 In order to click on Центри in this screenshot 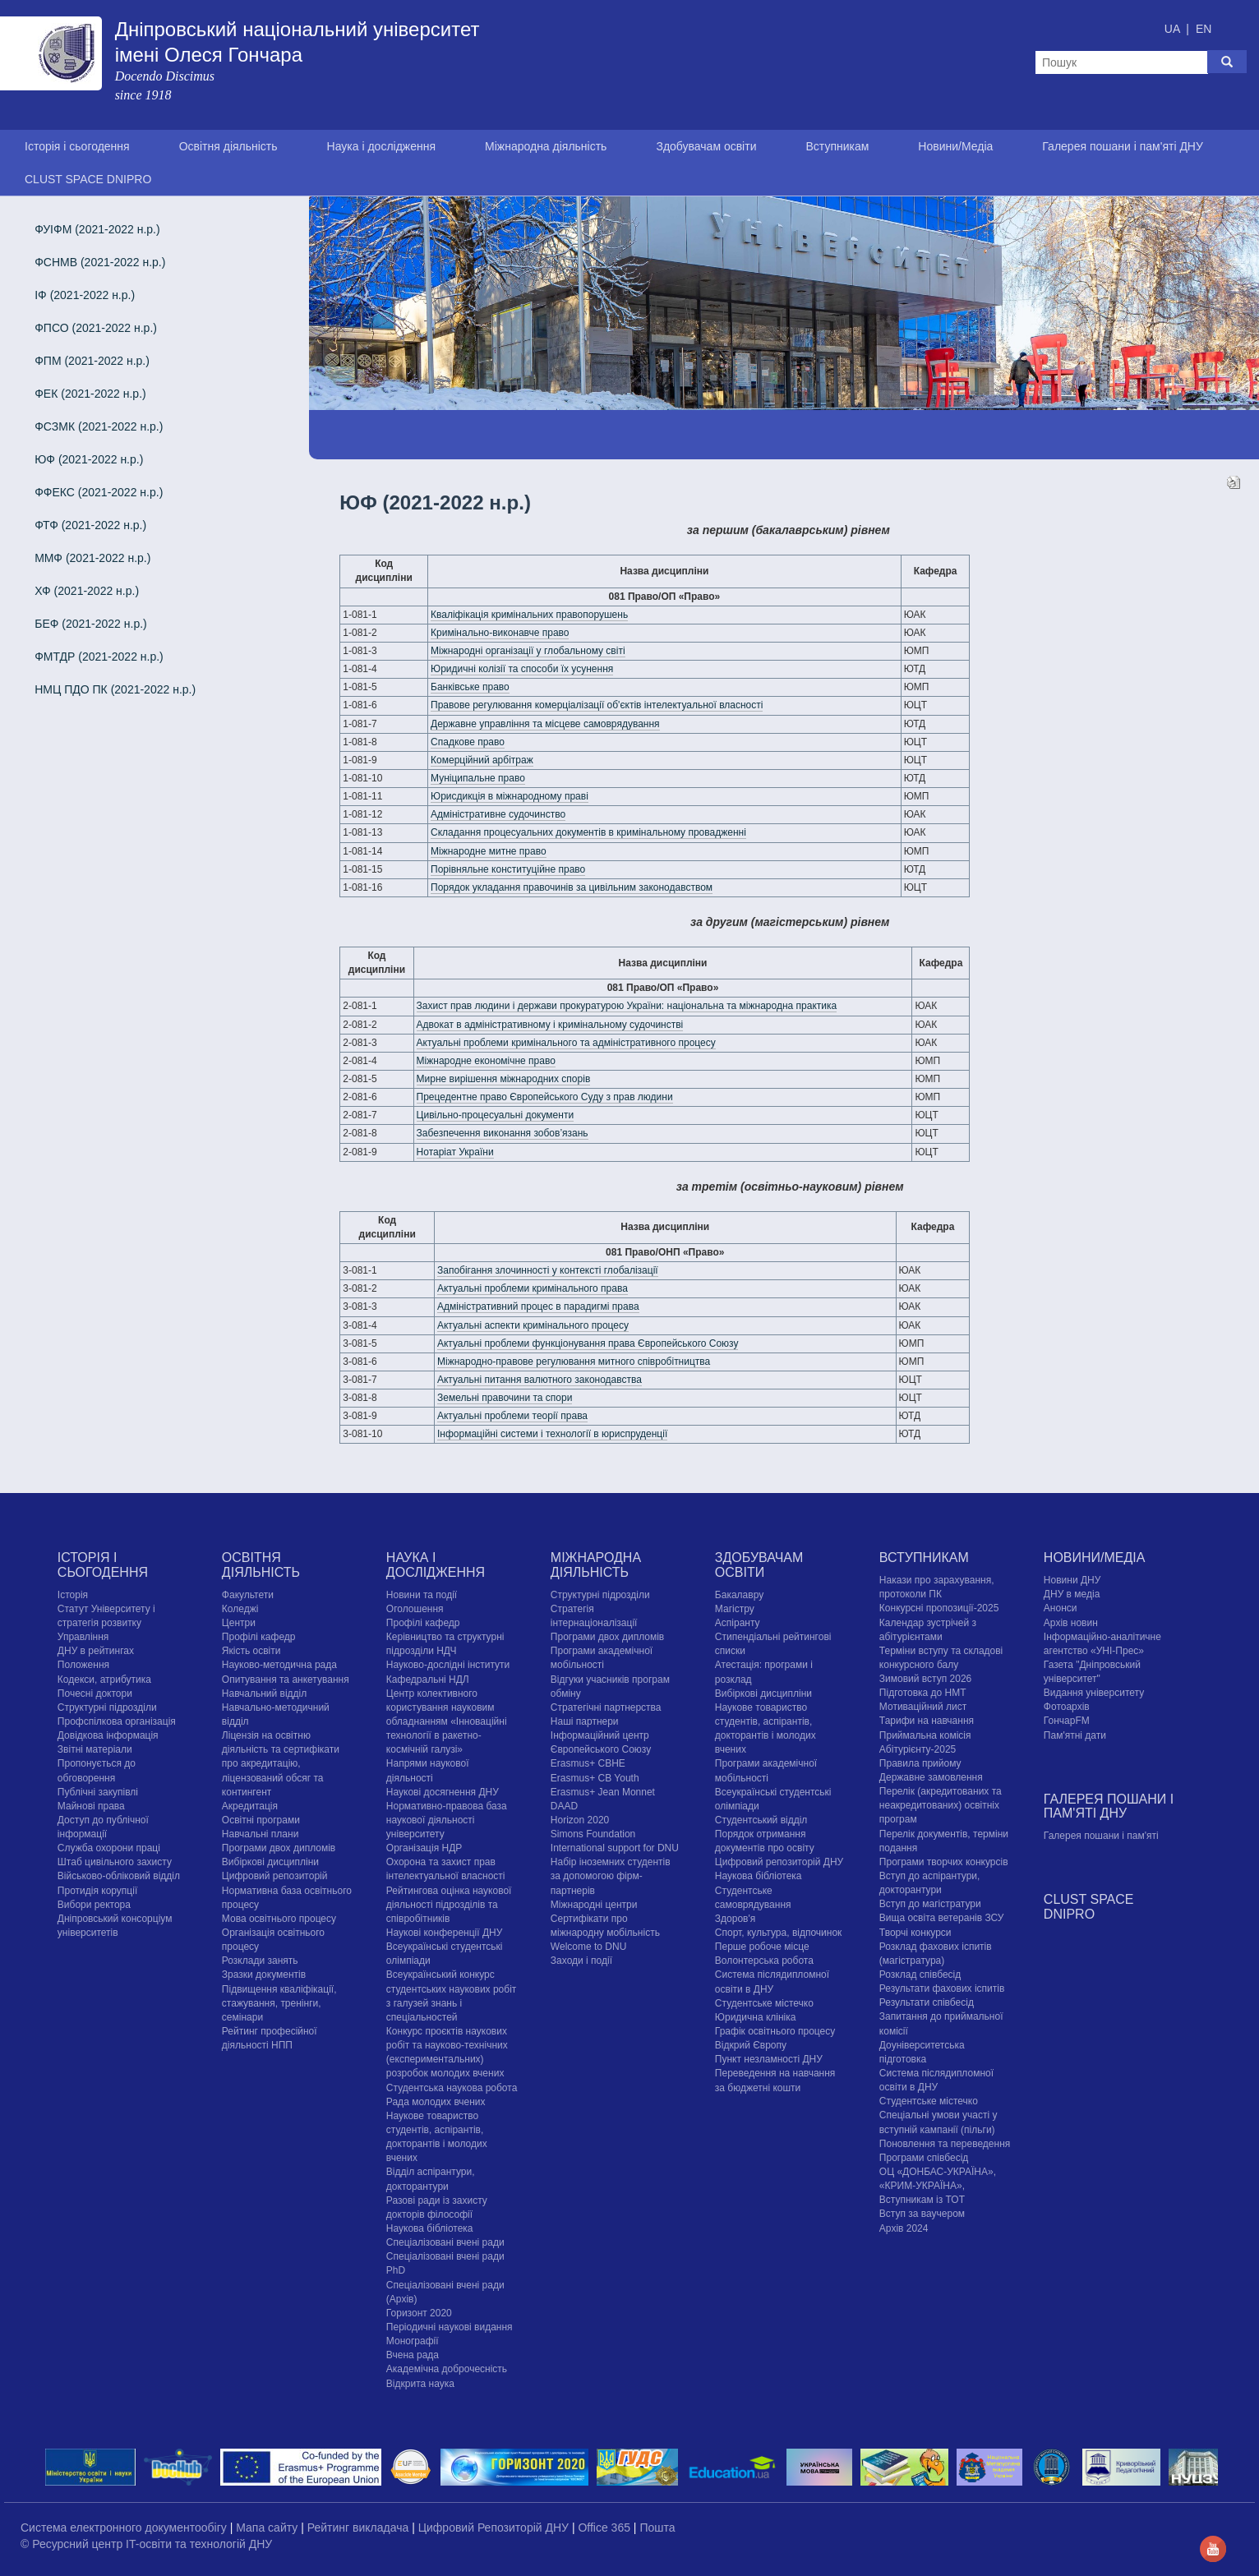, I will do `click(239, 1623)`.